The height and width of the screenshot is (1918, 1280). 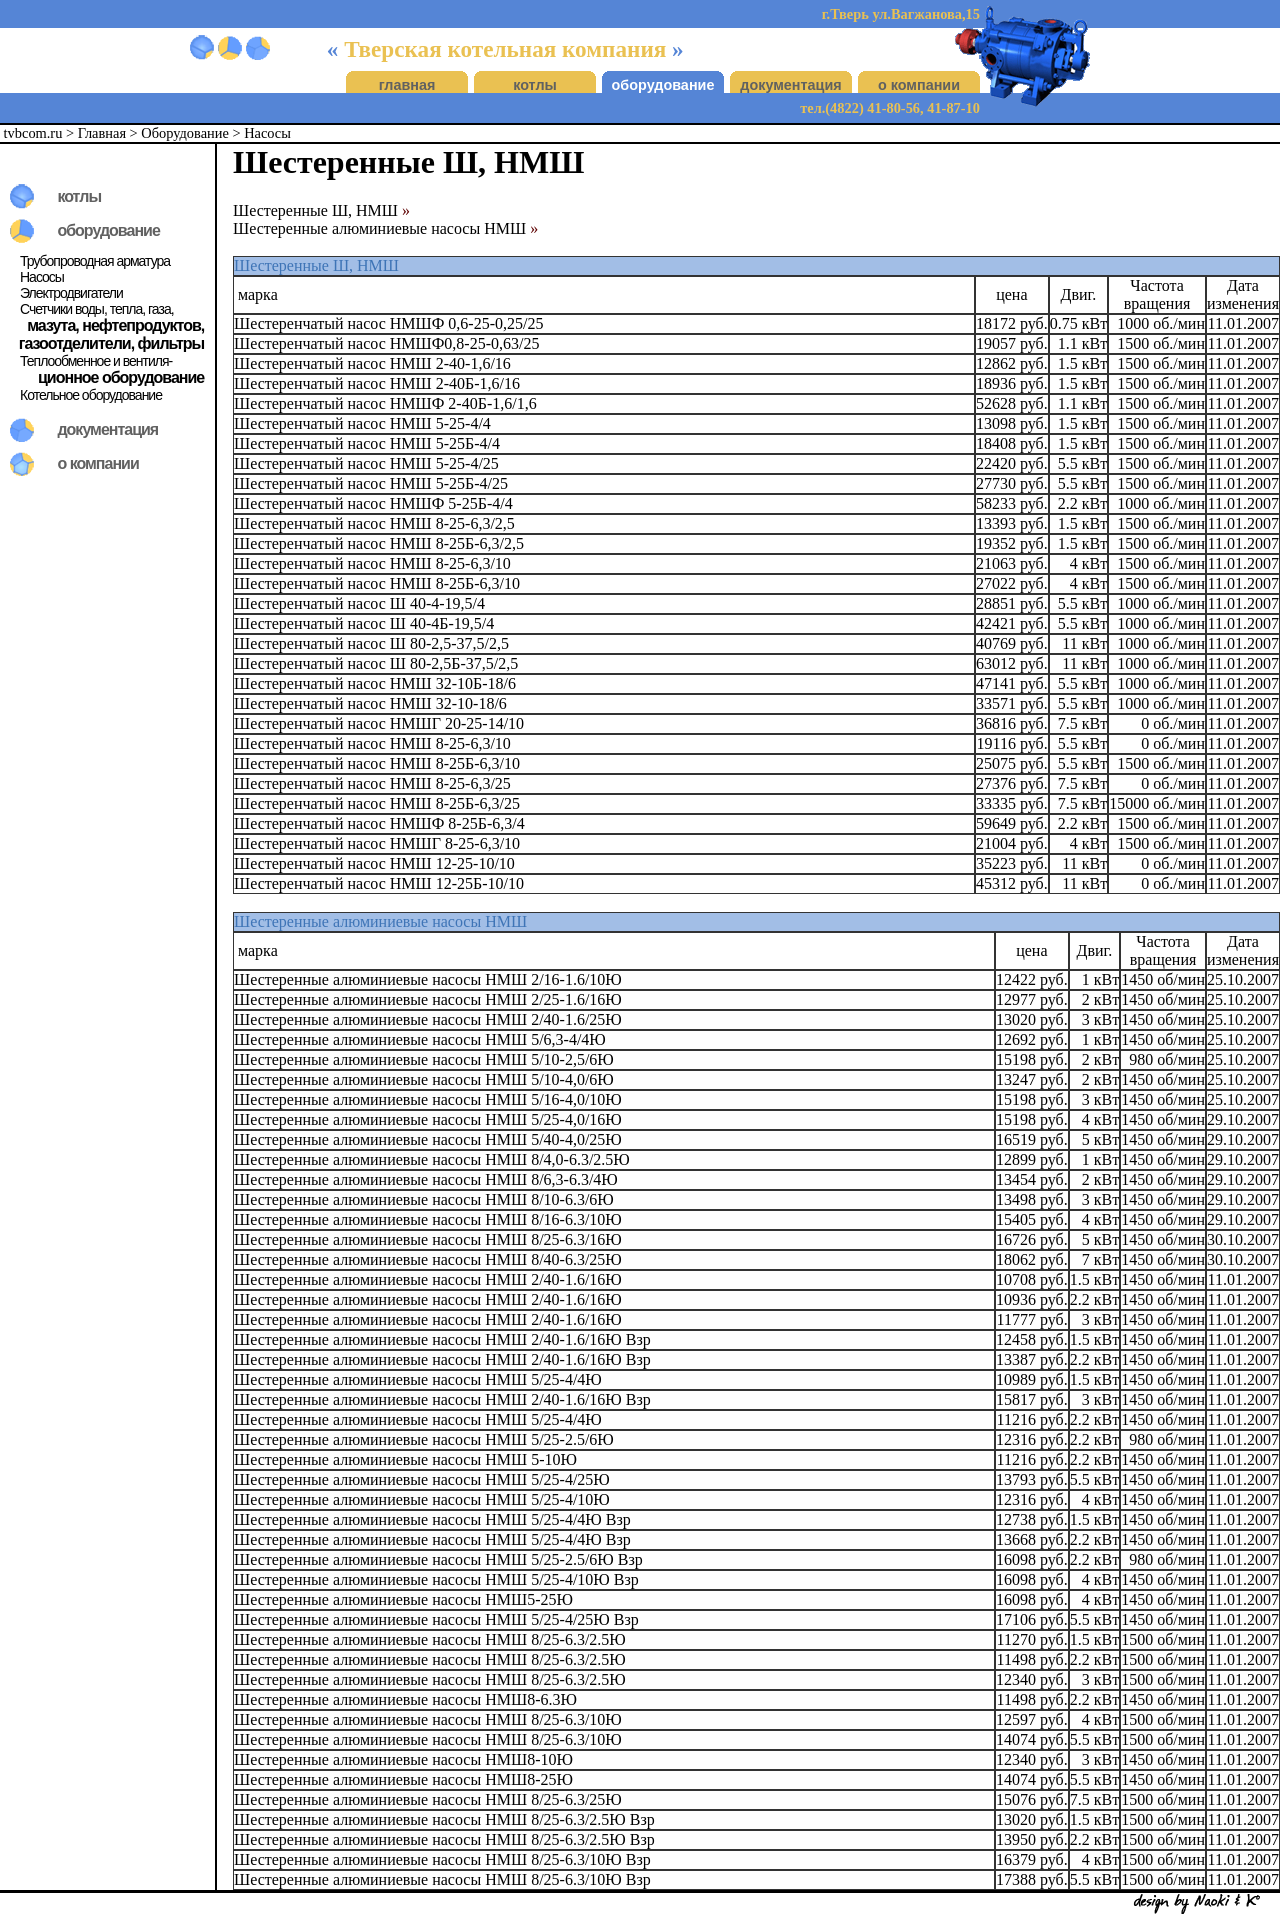 I want to click on Шестеренчатый насос НМШ 5-25Б-4/4, so click(x=367, y=443).